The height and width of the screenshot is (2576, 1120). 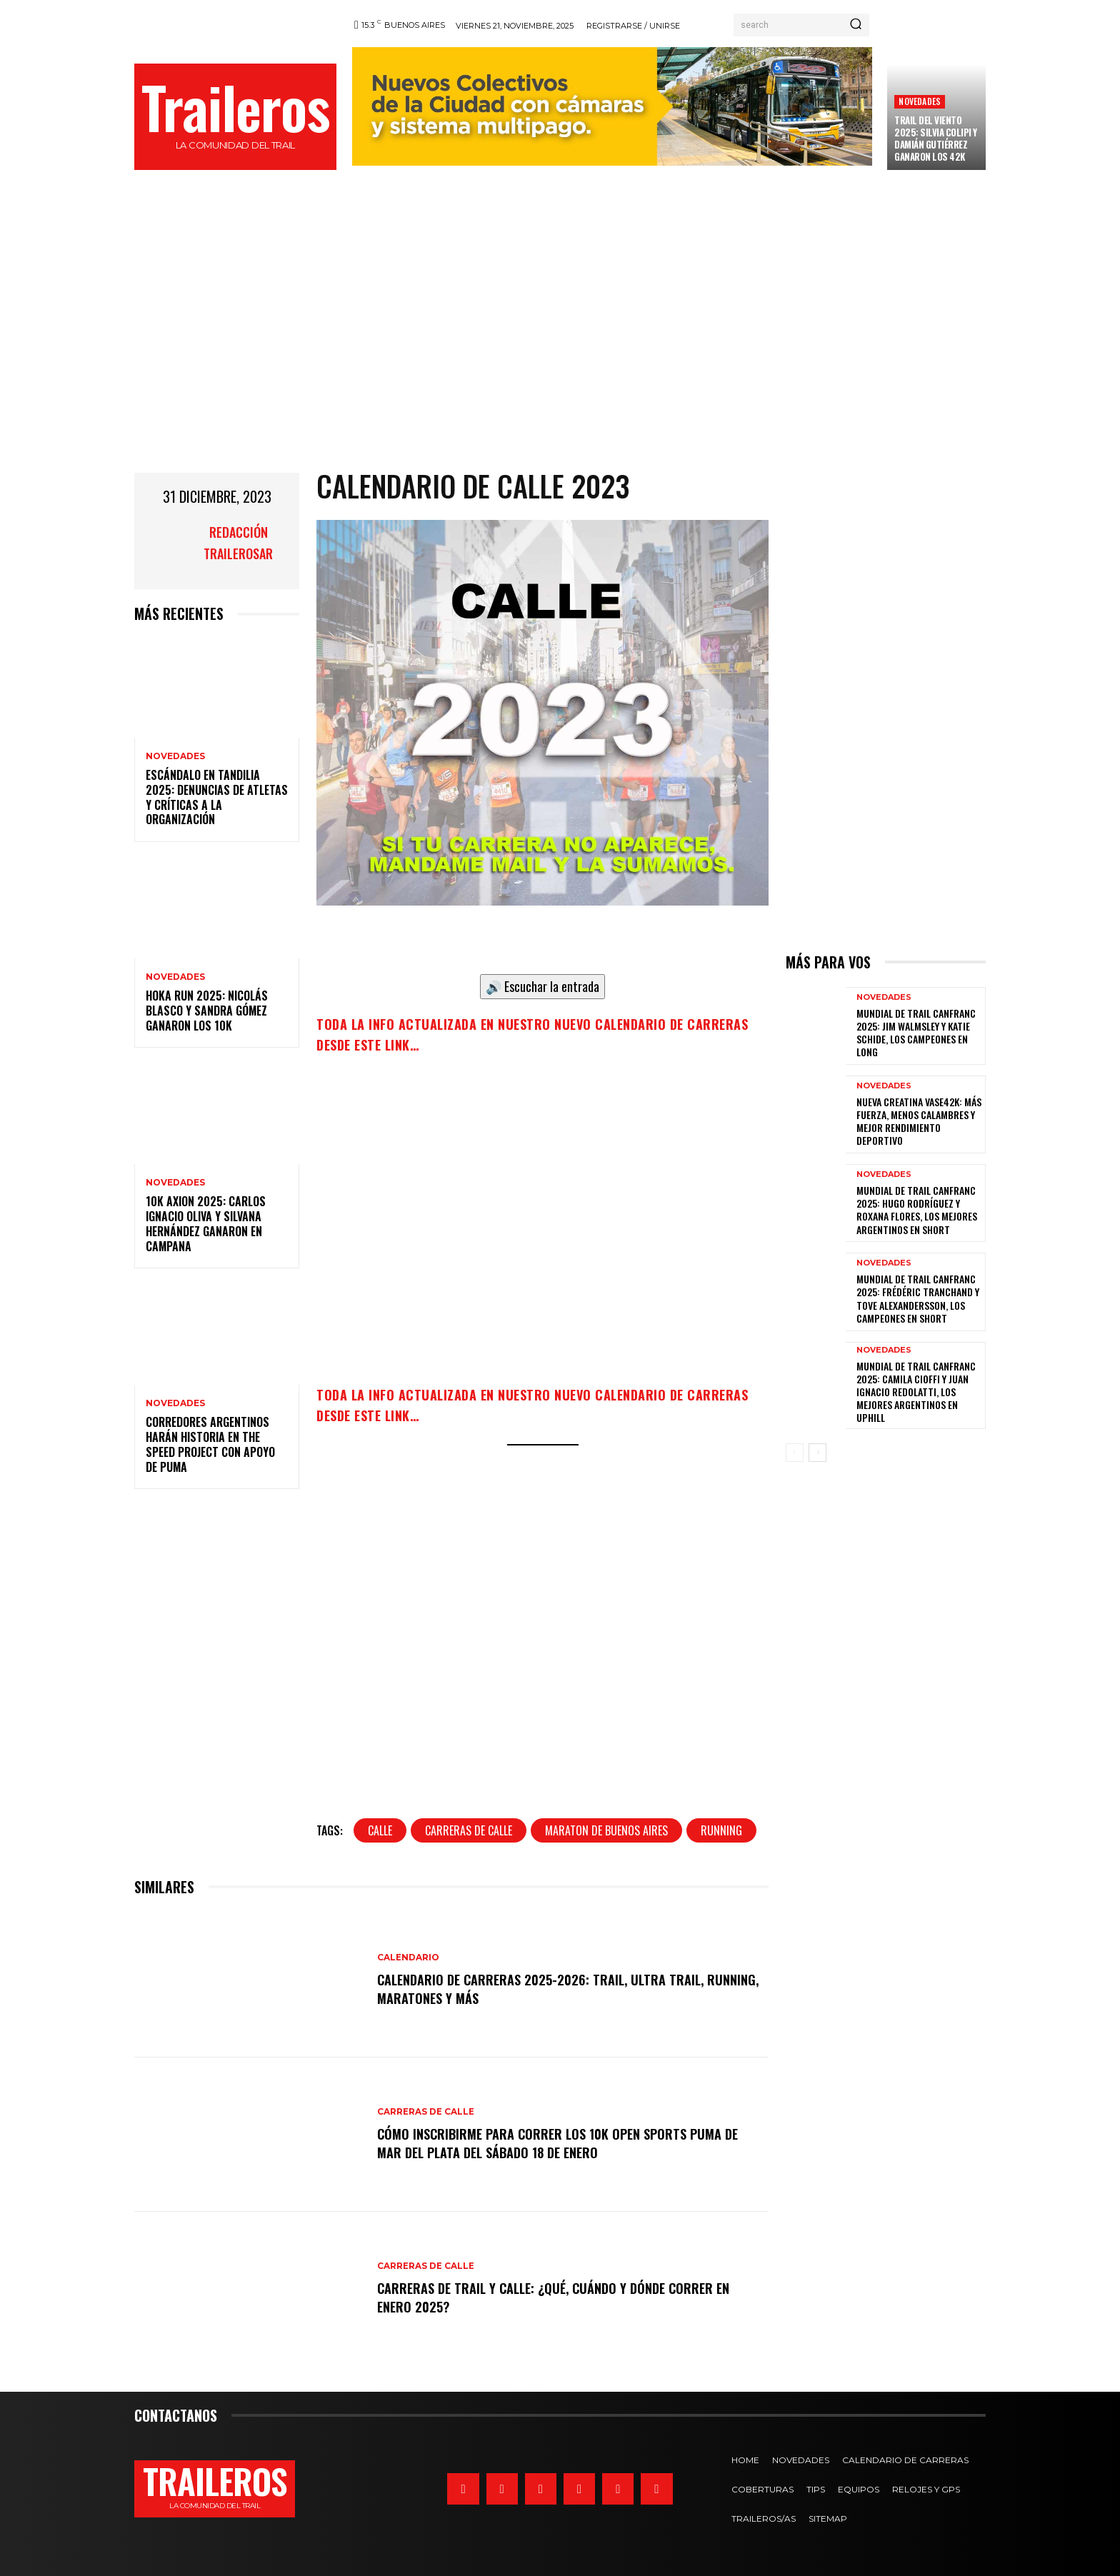 What do you see at coordinates (206, 1223) in the screenshot?
I see `10k Axion 2025: Carlos Ignacio Oliva y Silvana Hernández ganaron en Campana` at bounding box center [206, 1223].